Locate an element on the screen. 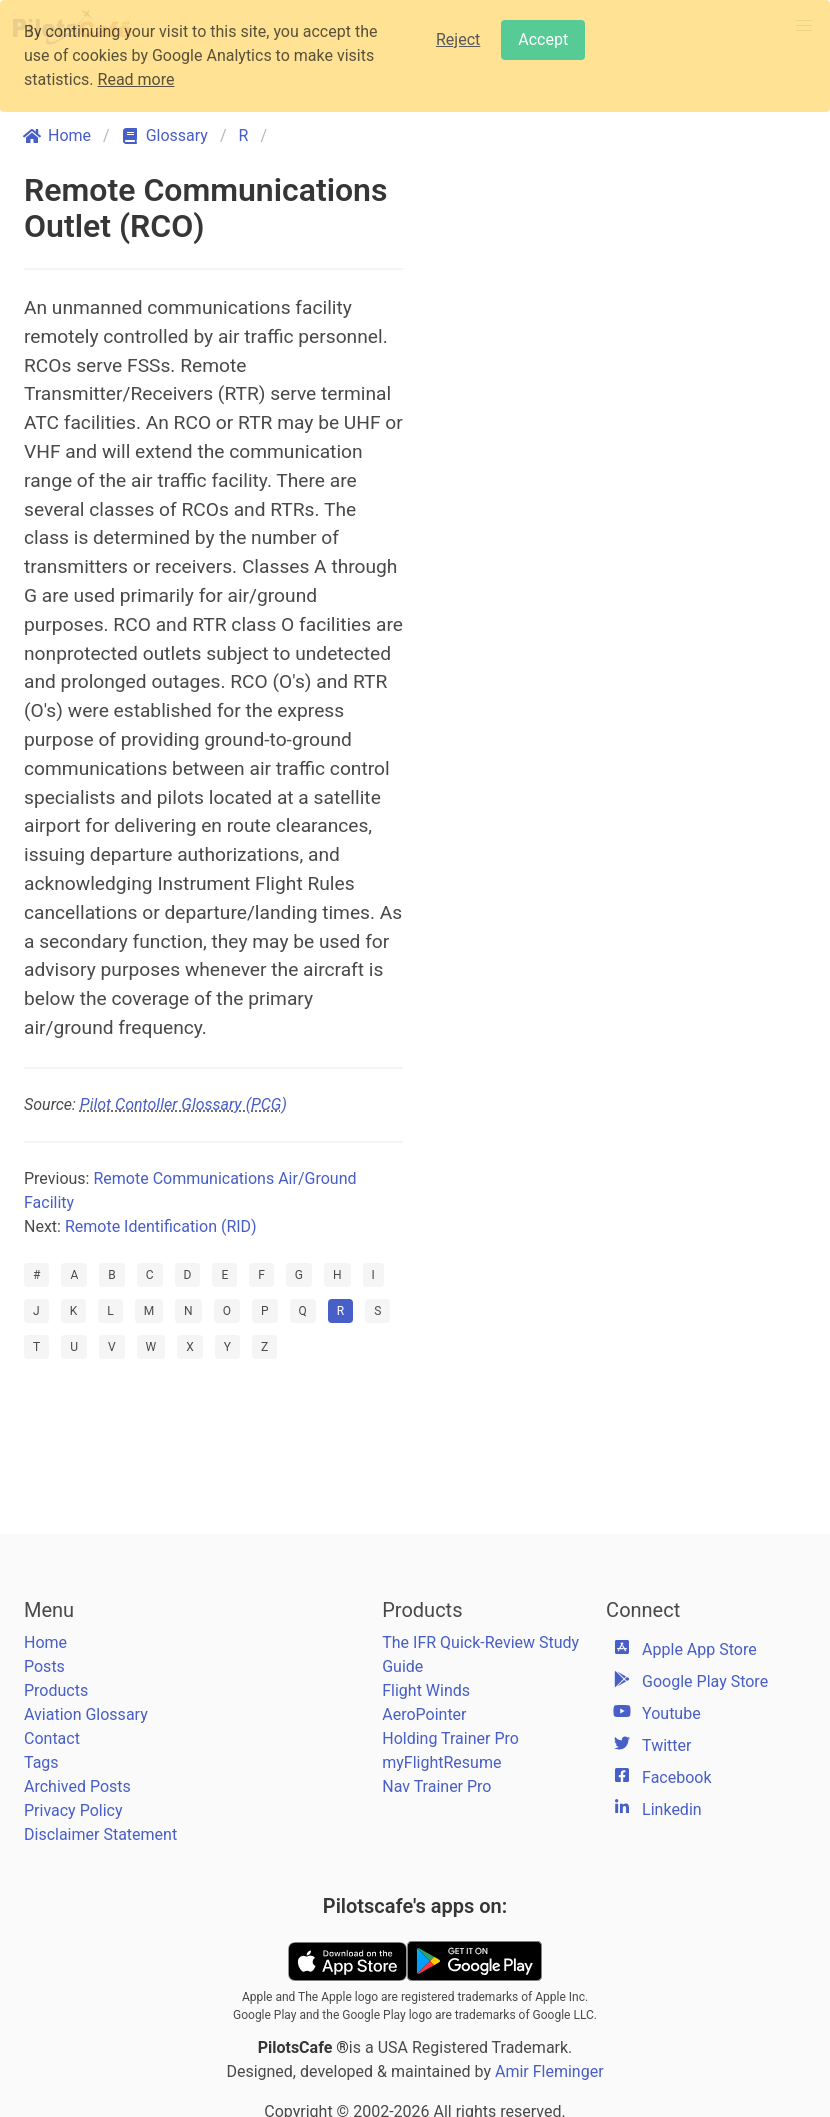 This screenshot has height=2117, width=830. Remote Identification (RID) is located at coordinates (161, 1226).